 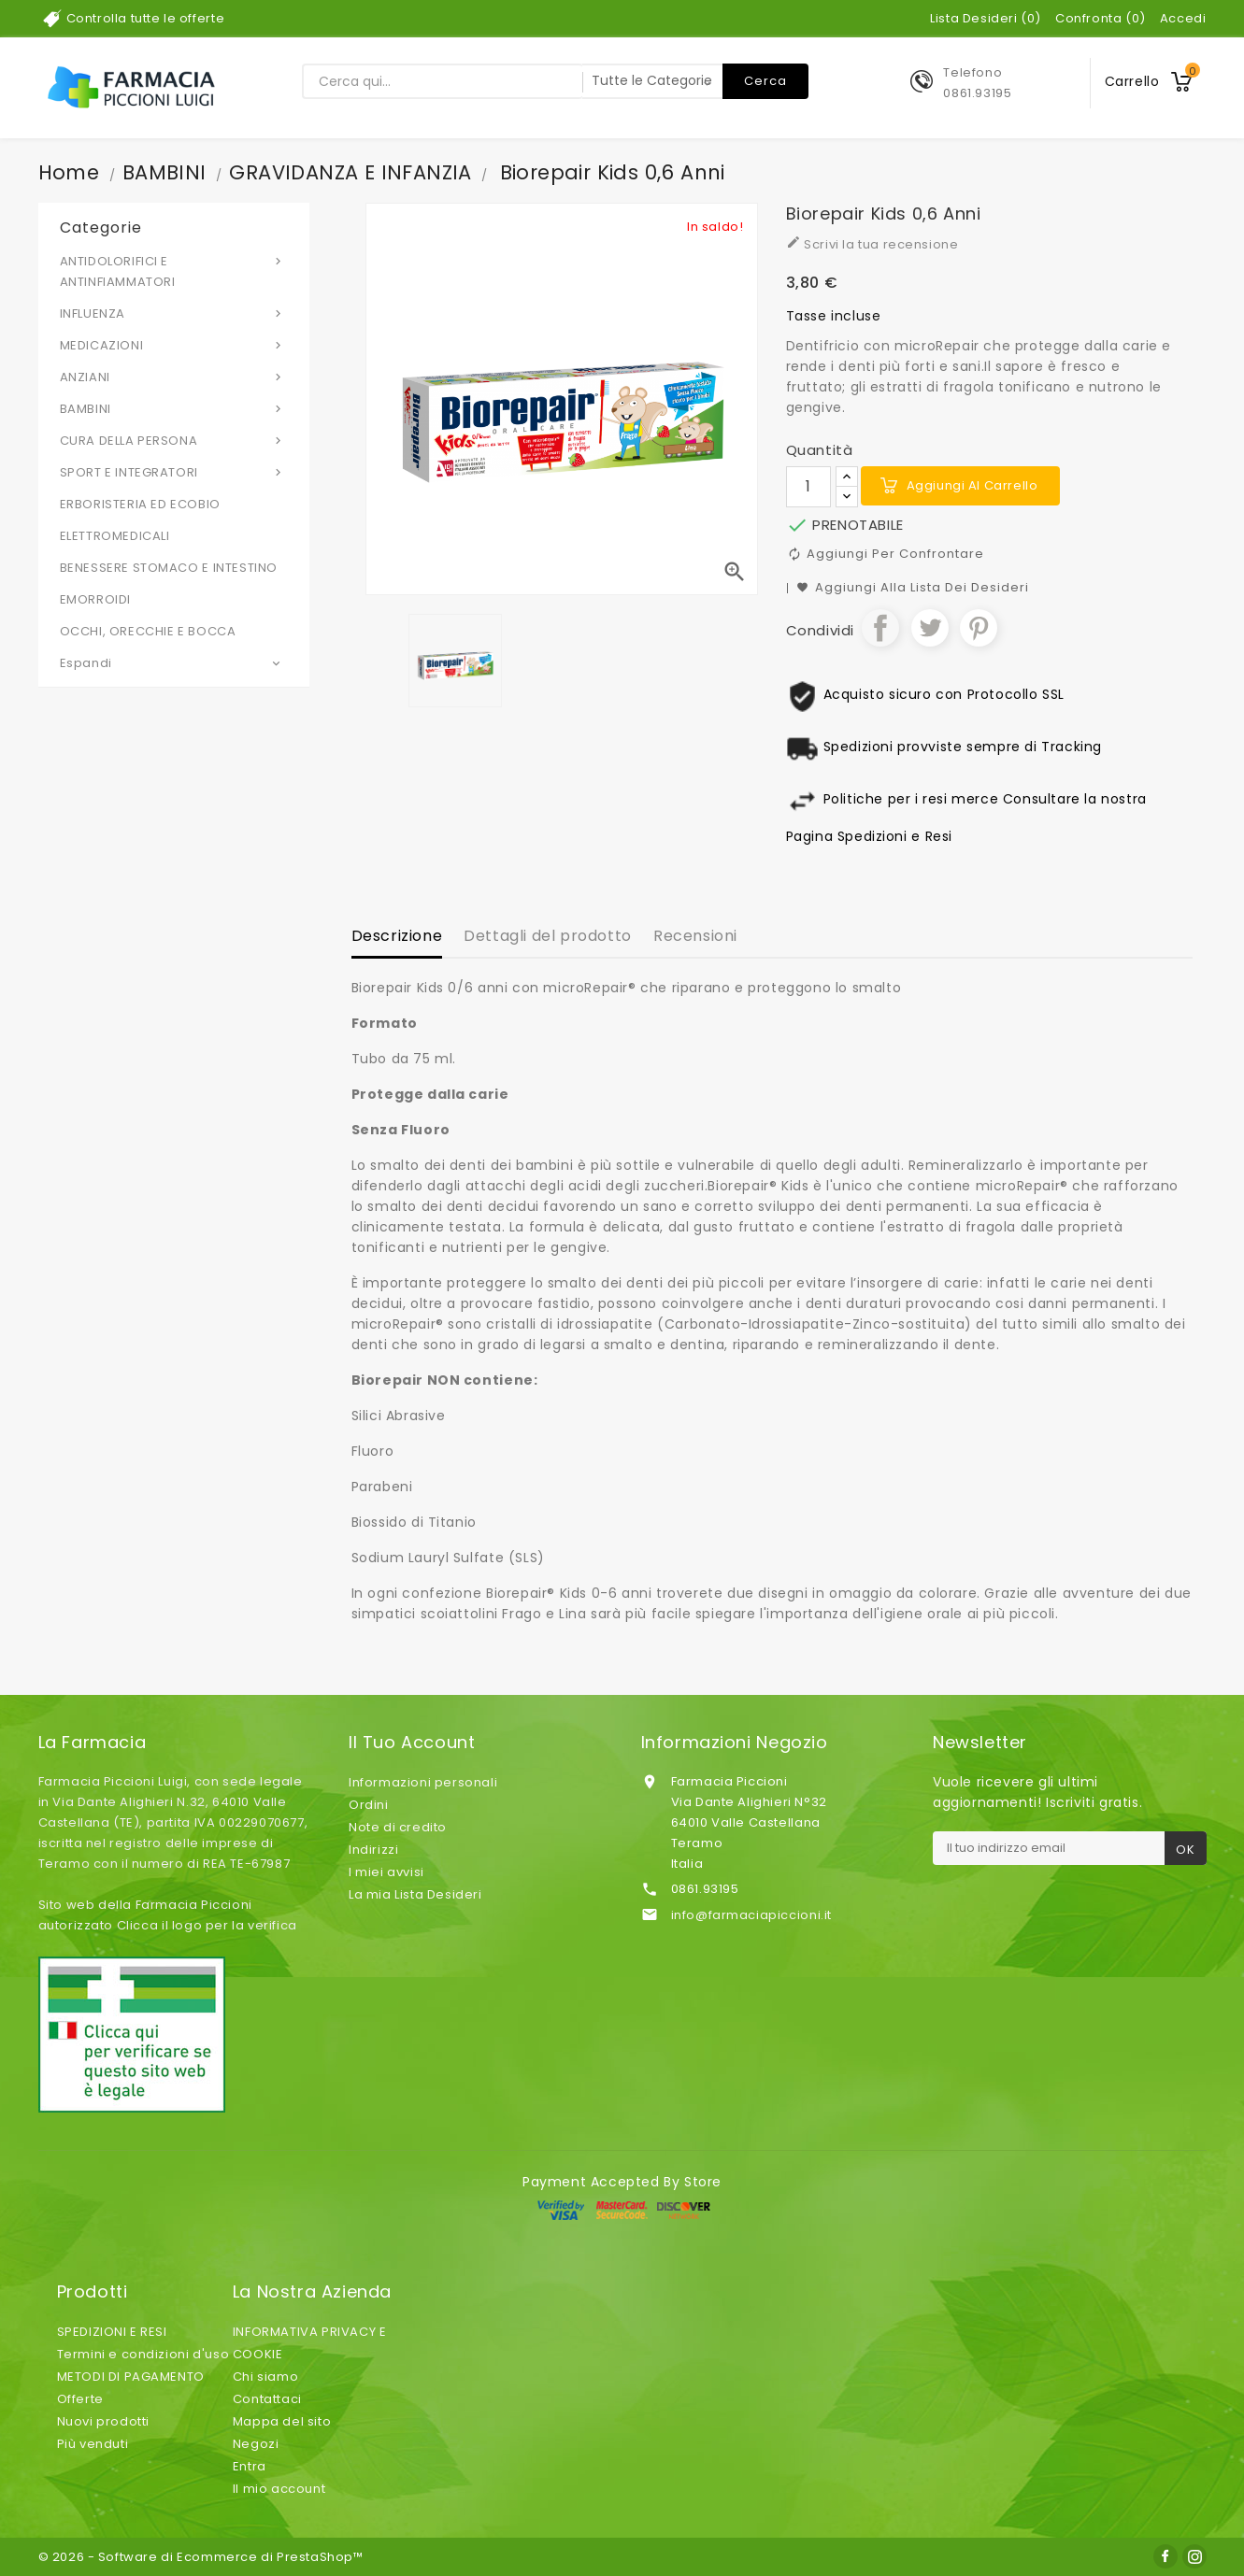 What do you see at coordinates (695, 935) in the screenshot?
I see `Recensioni` at bounding box center [695, 935].